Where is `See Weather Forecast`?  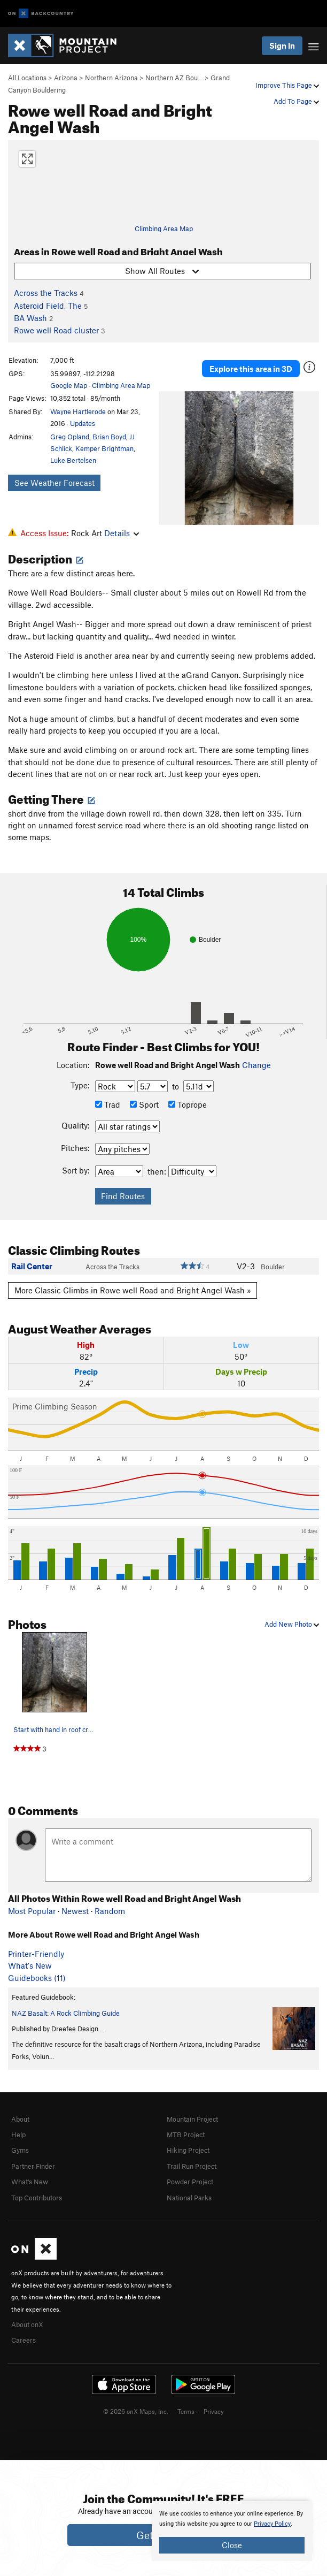
See Weather Forecast is located at coordinates (54, 482).